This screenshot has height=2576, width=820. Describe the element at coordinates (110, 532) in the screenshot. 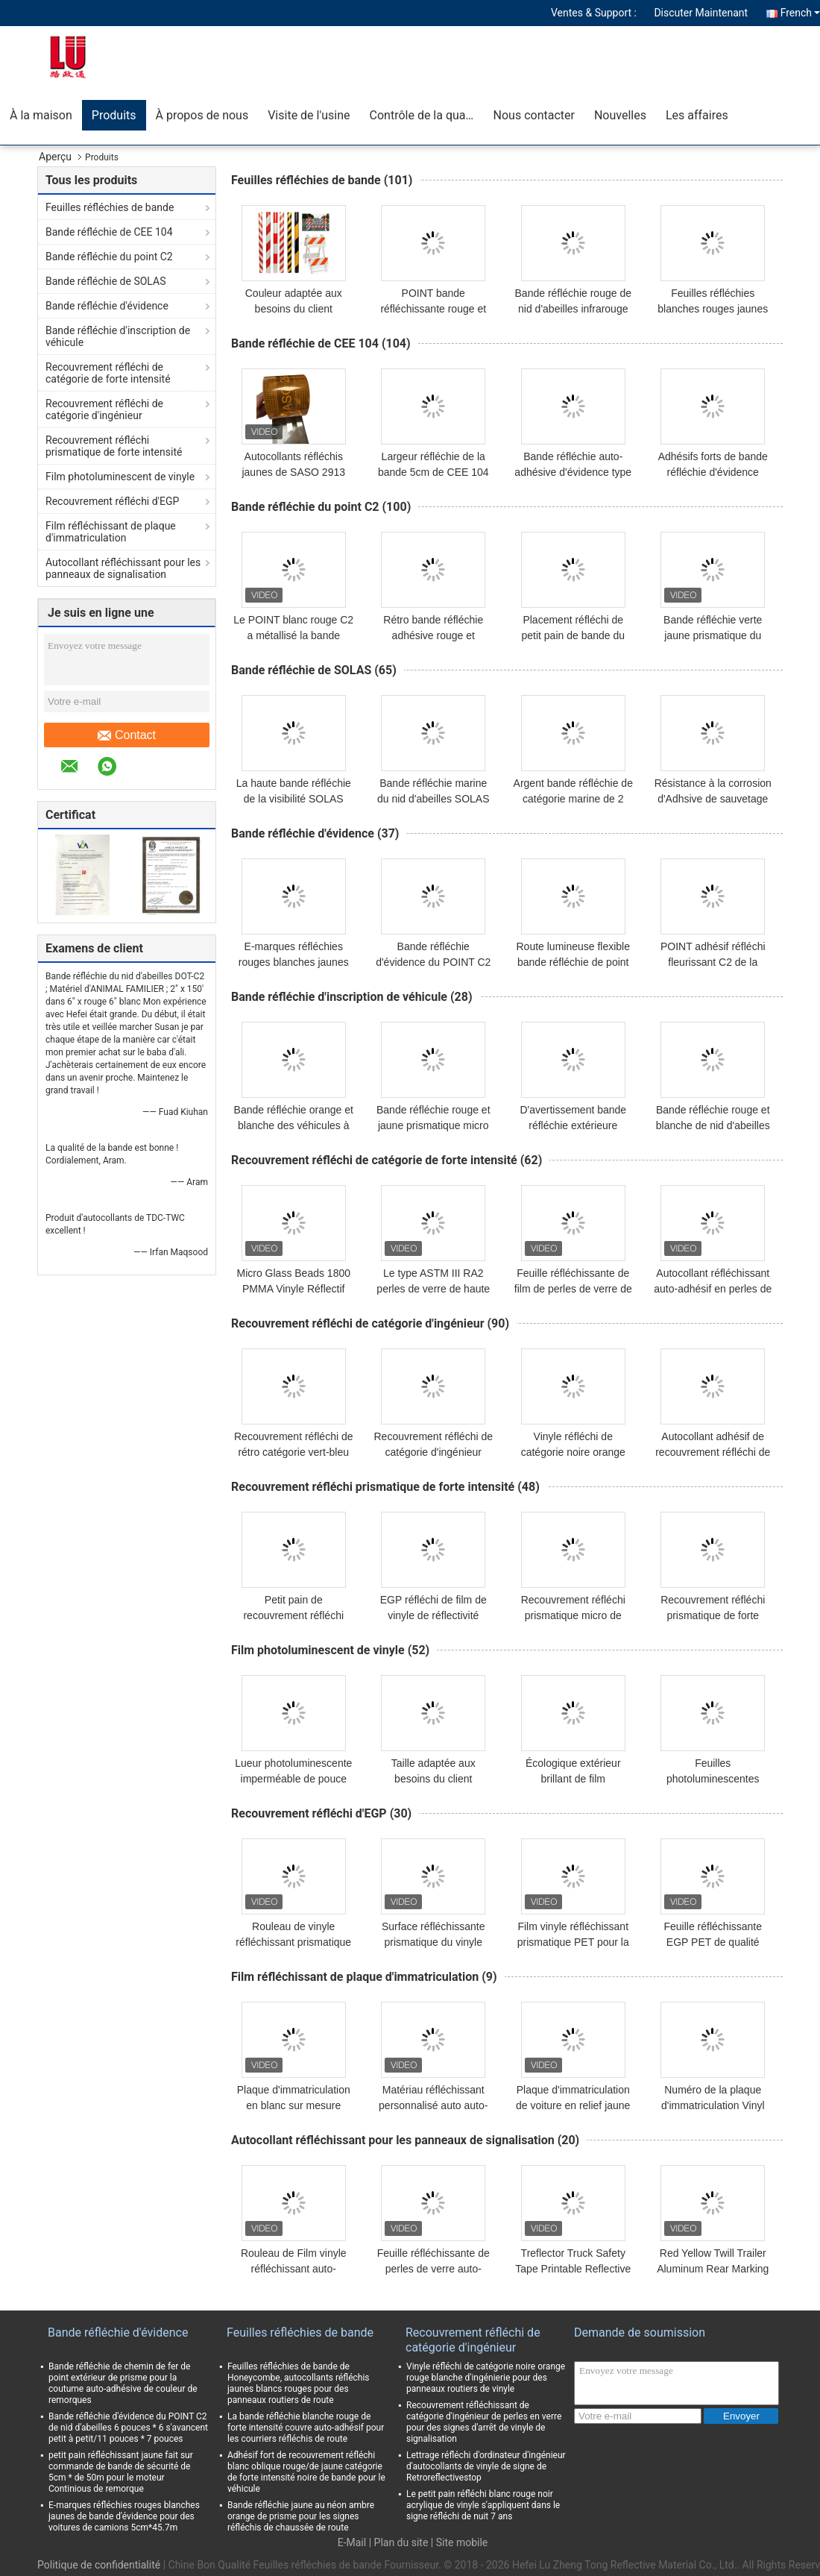

I see `Film réfléchissant de plaque d'immatriculation` at that location.